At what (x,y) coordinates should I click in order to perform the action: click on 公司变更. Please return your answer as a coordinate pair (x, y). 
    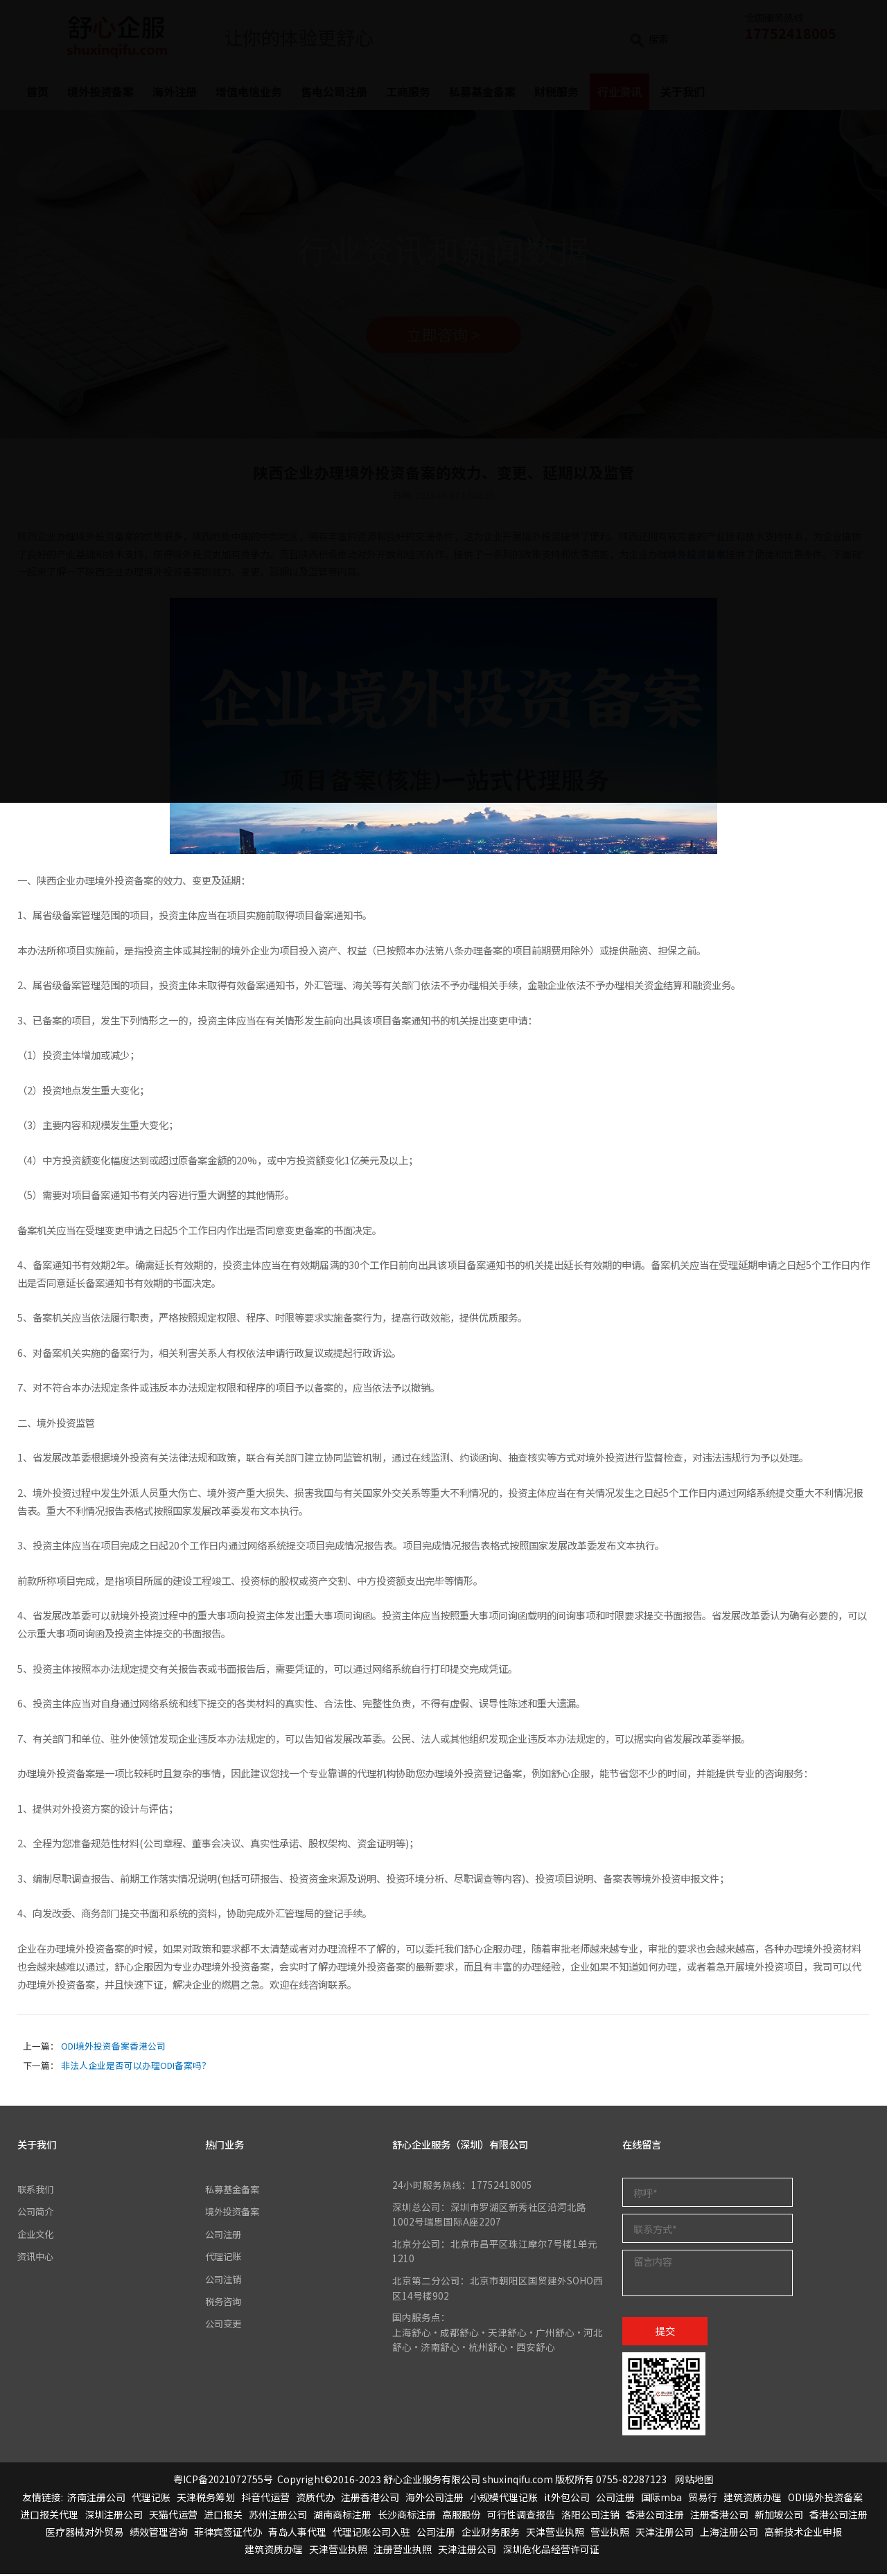
    Looking at the image, I should click on (224, 2325).